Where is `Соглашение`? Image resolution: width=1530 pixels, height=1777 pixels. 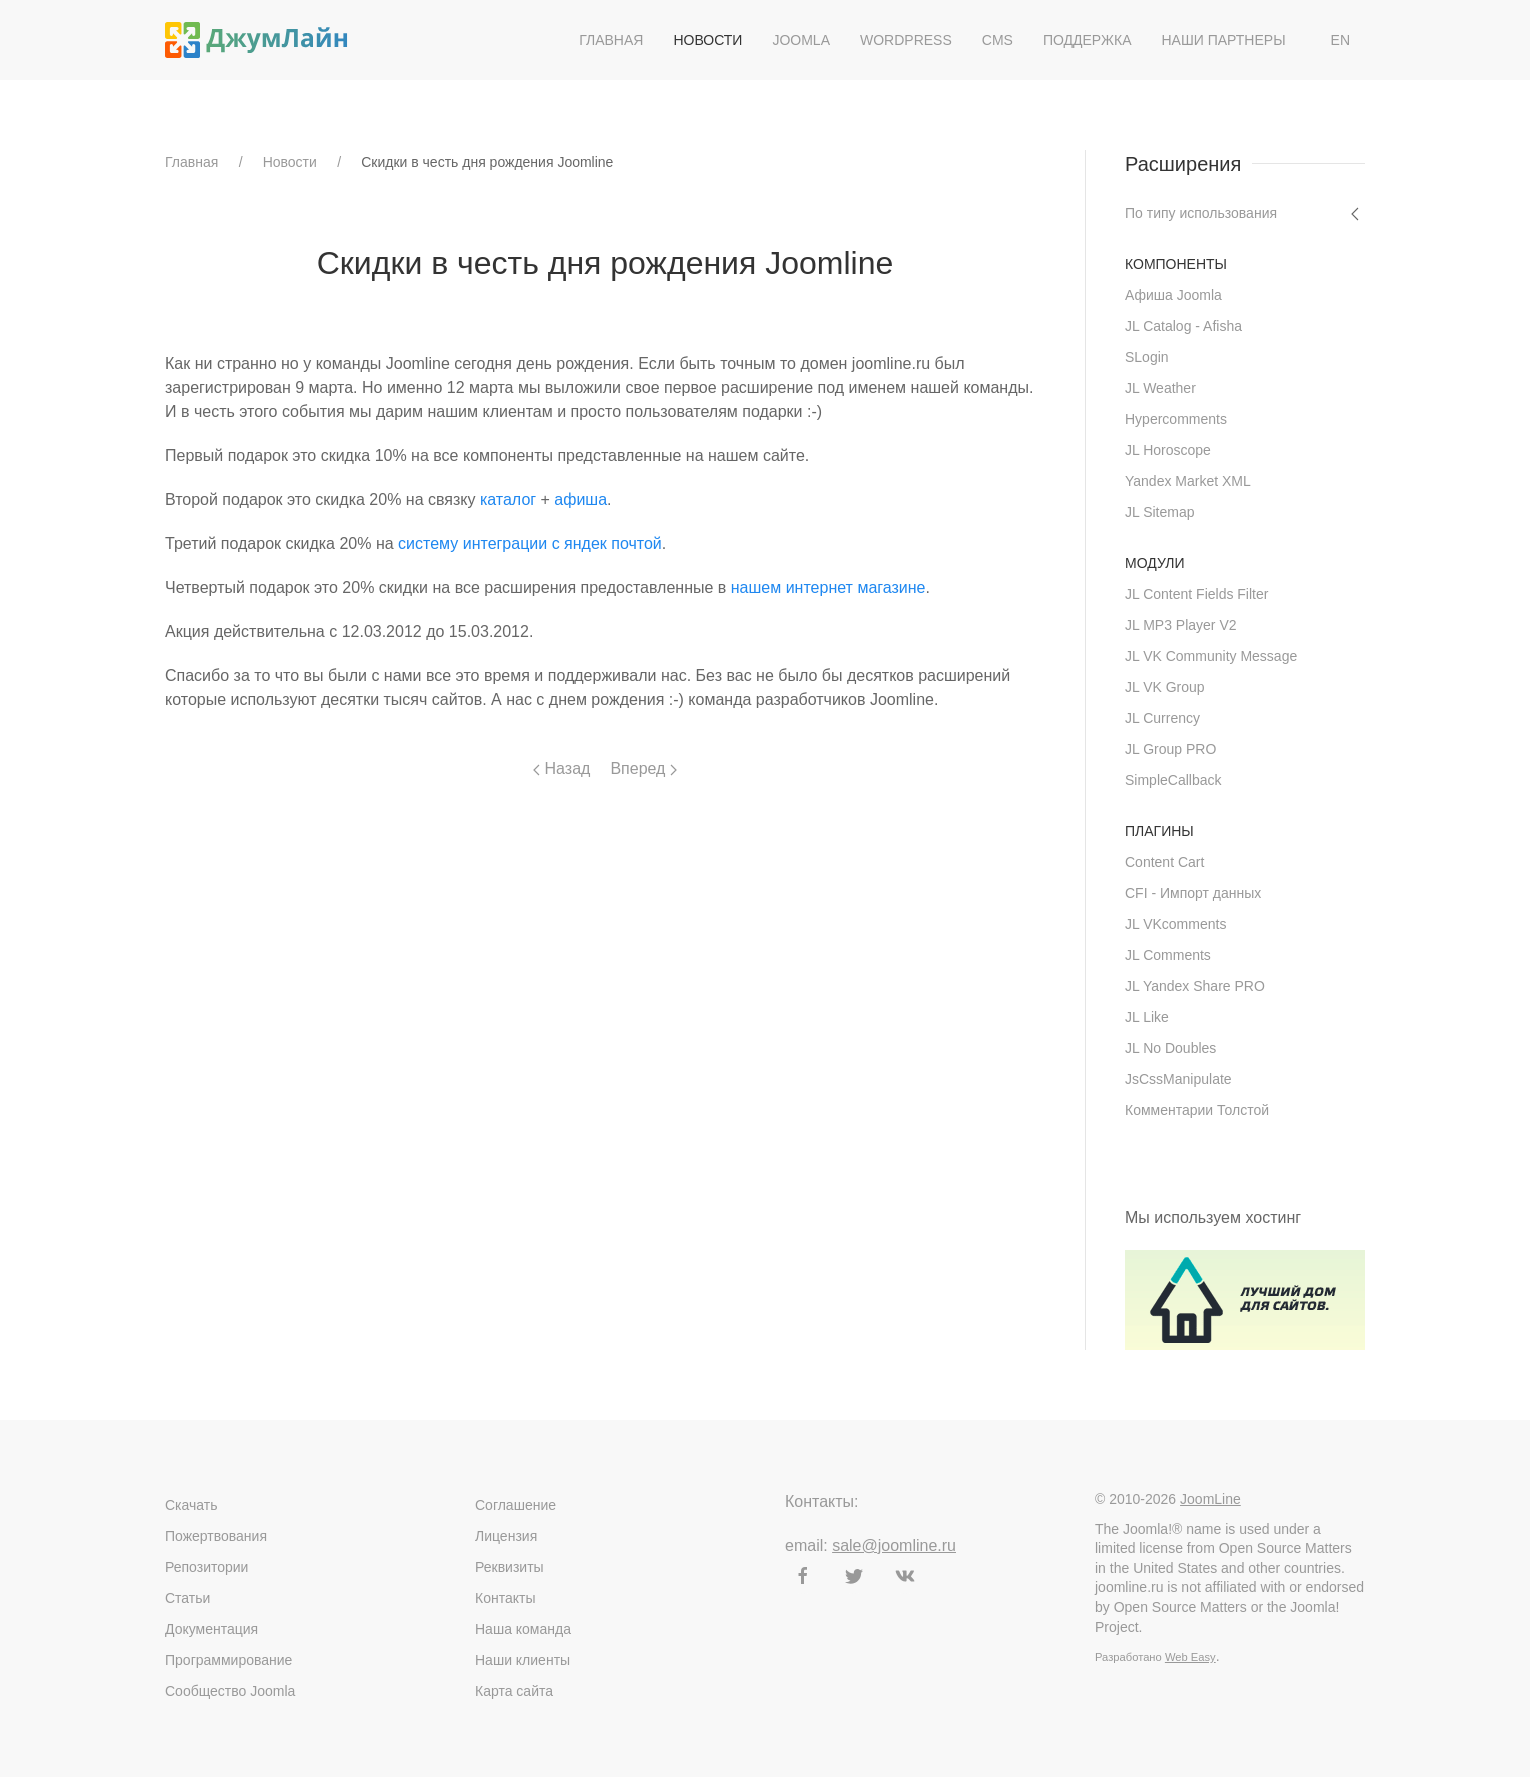 Соглашение is located at coordinates (515, 1505).